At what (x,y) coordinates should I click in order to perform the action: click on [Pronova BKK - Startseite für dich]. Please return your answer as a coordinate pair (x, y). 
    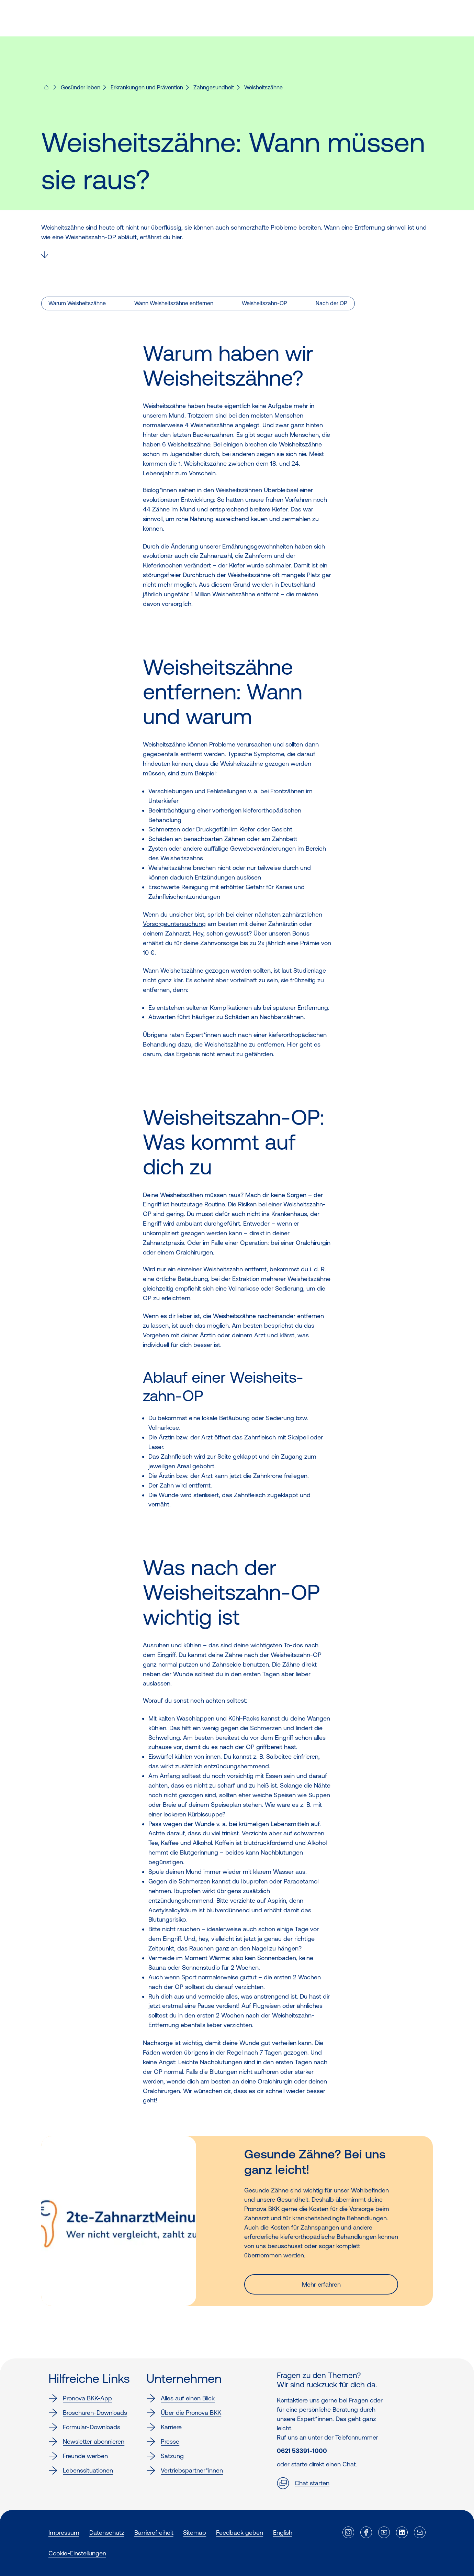
    Looking at the image, I should click on (46, 89).